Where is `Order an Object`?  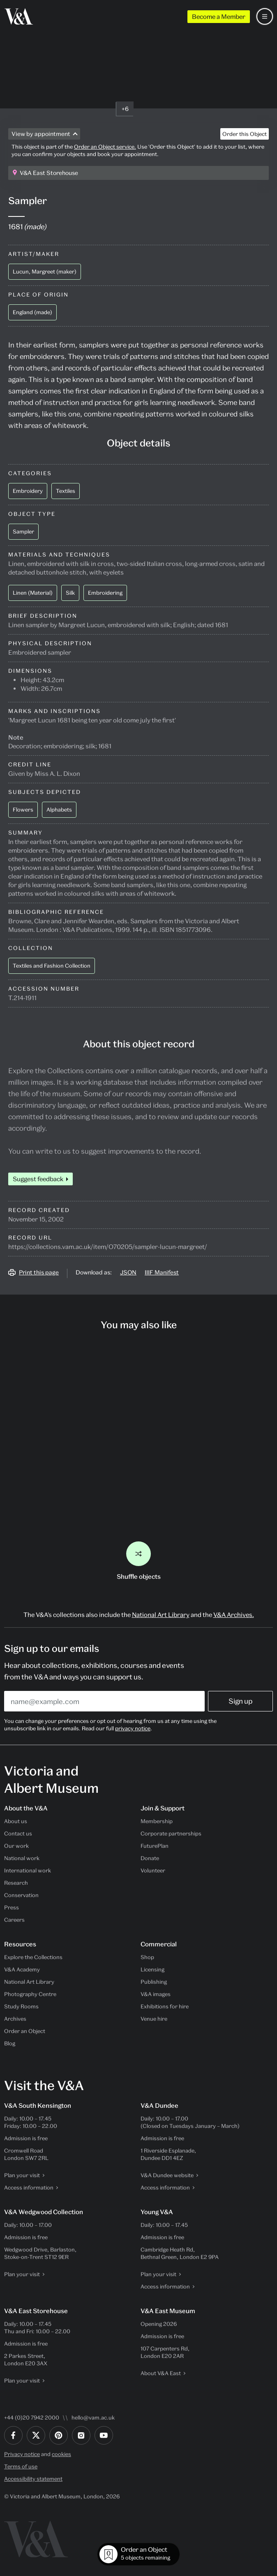 Order an Object is located at coordinates (24, 2031).